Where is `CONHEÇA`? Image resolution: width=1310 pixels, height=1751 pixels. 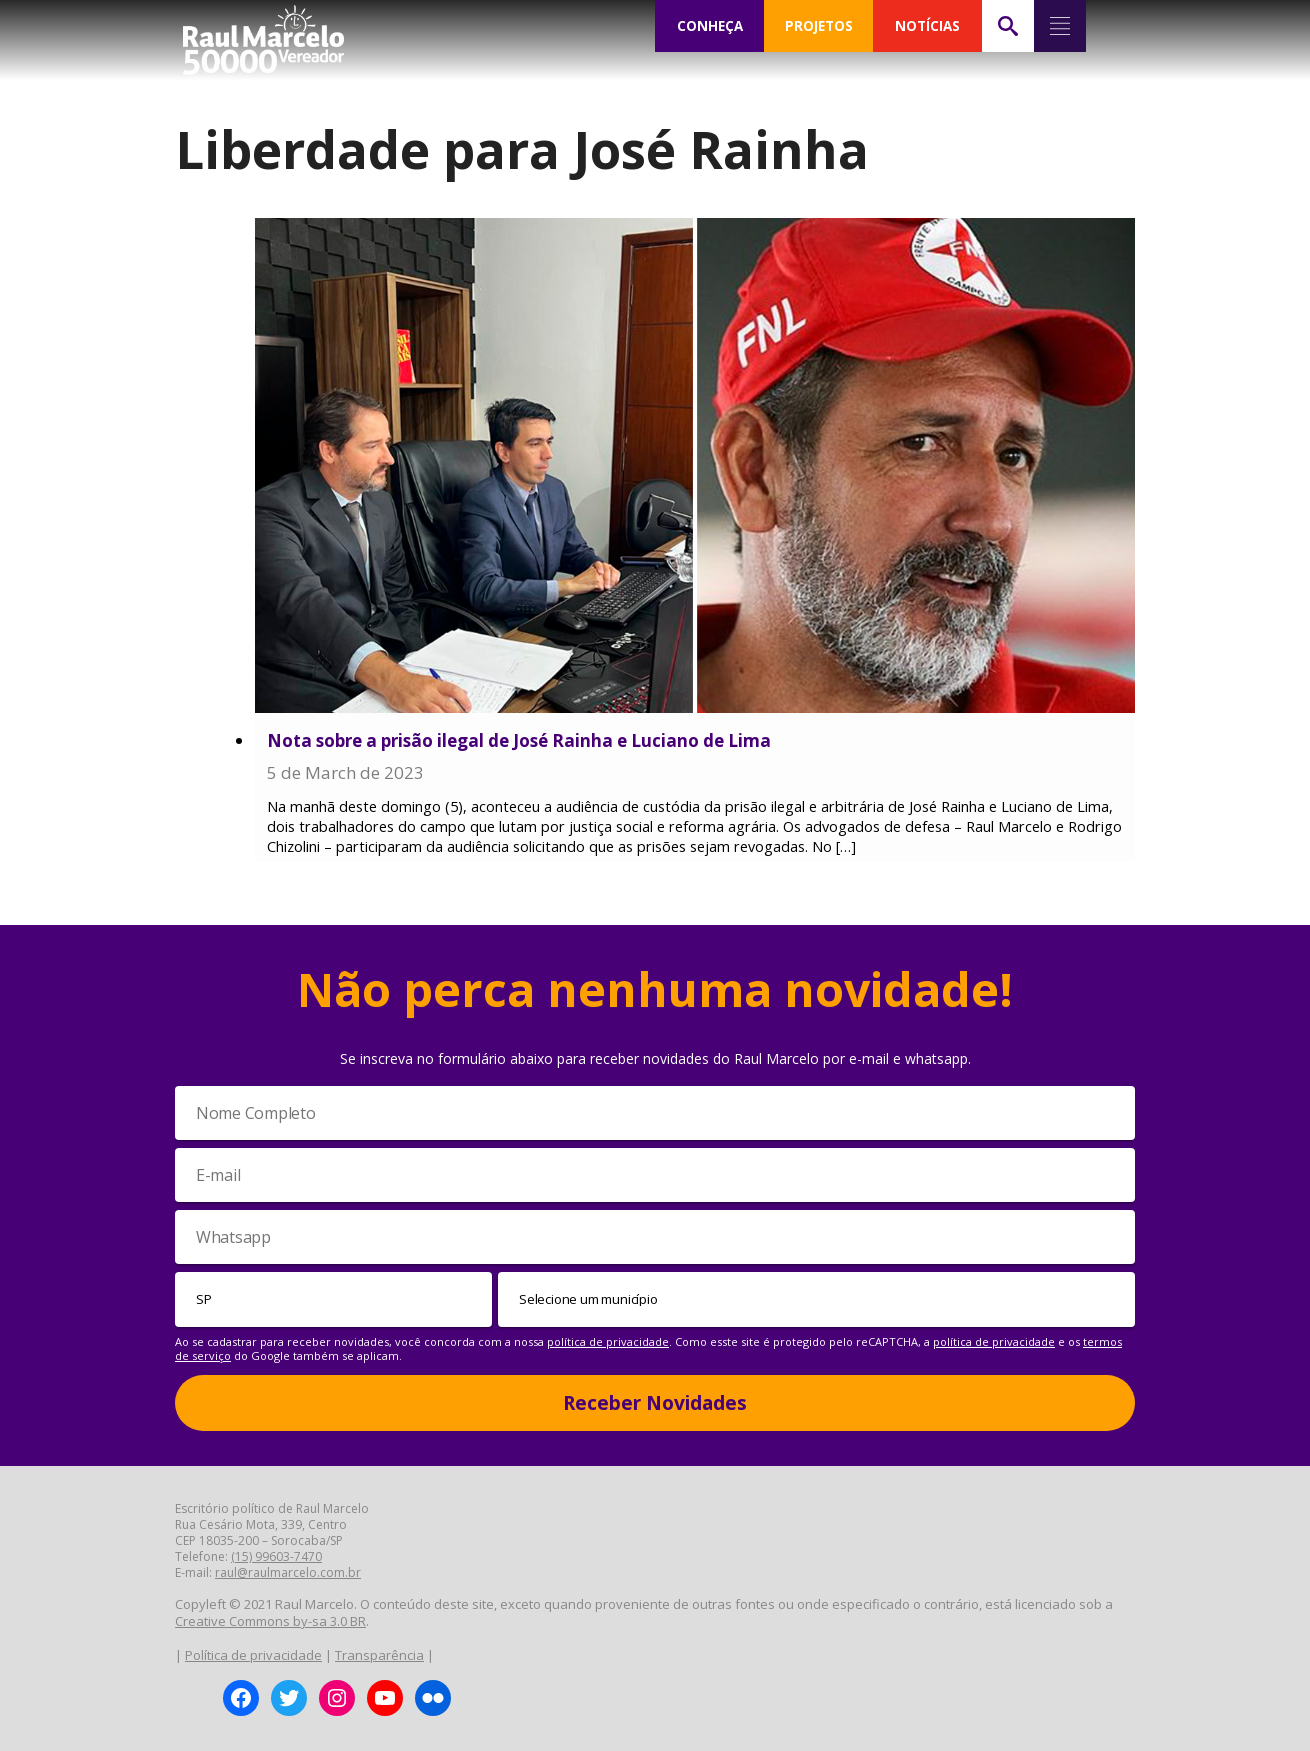 CONHEÇA is located at coordinates (710, 26).